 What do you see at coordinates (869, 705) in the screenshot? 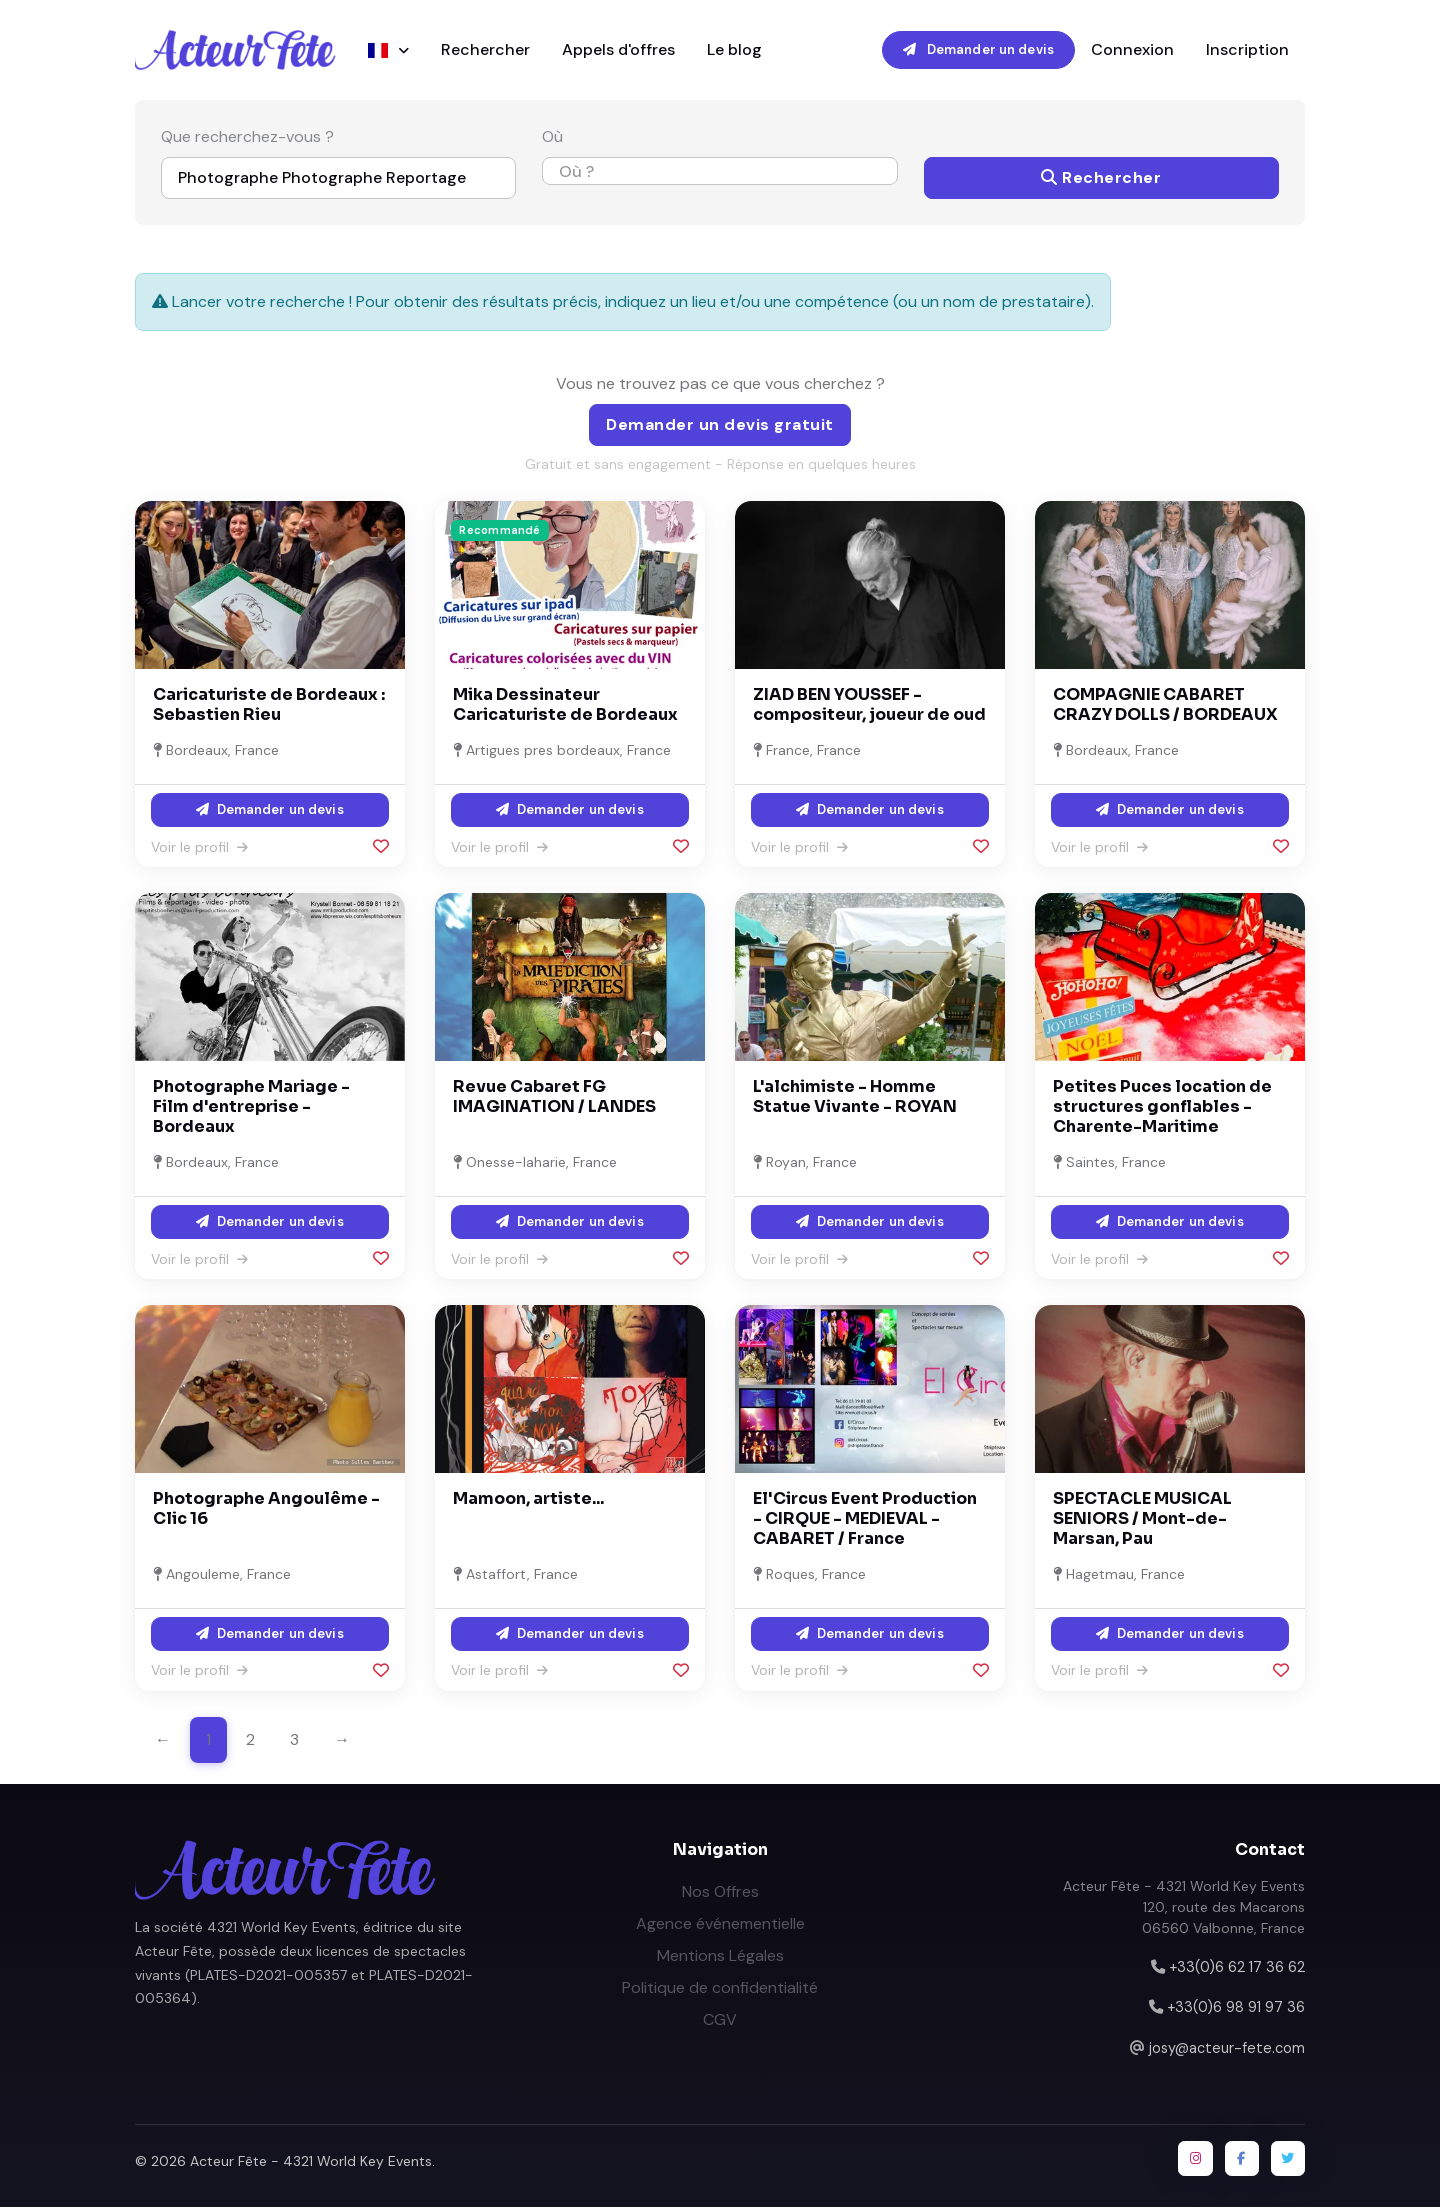
I see `ZIAD BEN YOUSSEF - compositeur, joueur de oud` at bounding box center [869, 705].